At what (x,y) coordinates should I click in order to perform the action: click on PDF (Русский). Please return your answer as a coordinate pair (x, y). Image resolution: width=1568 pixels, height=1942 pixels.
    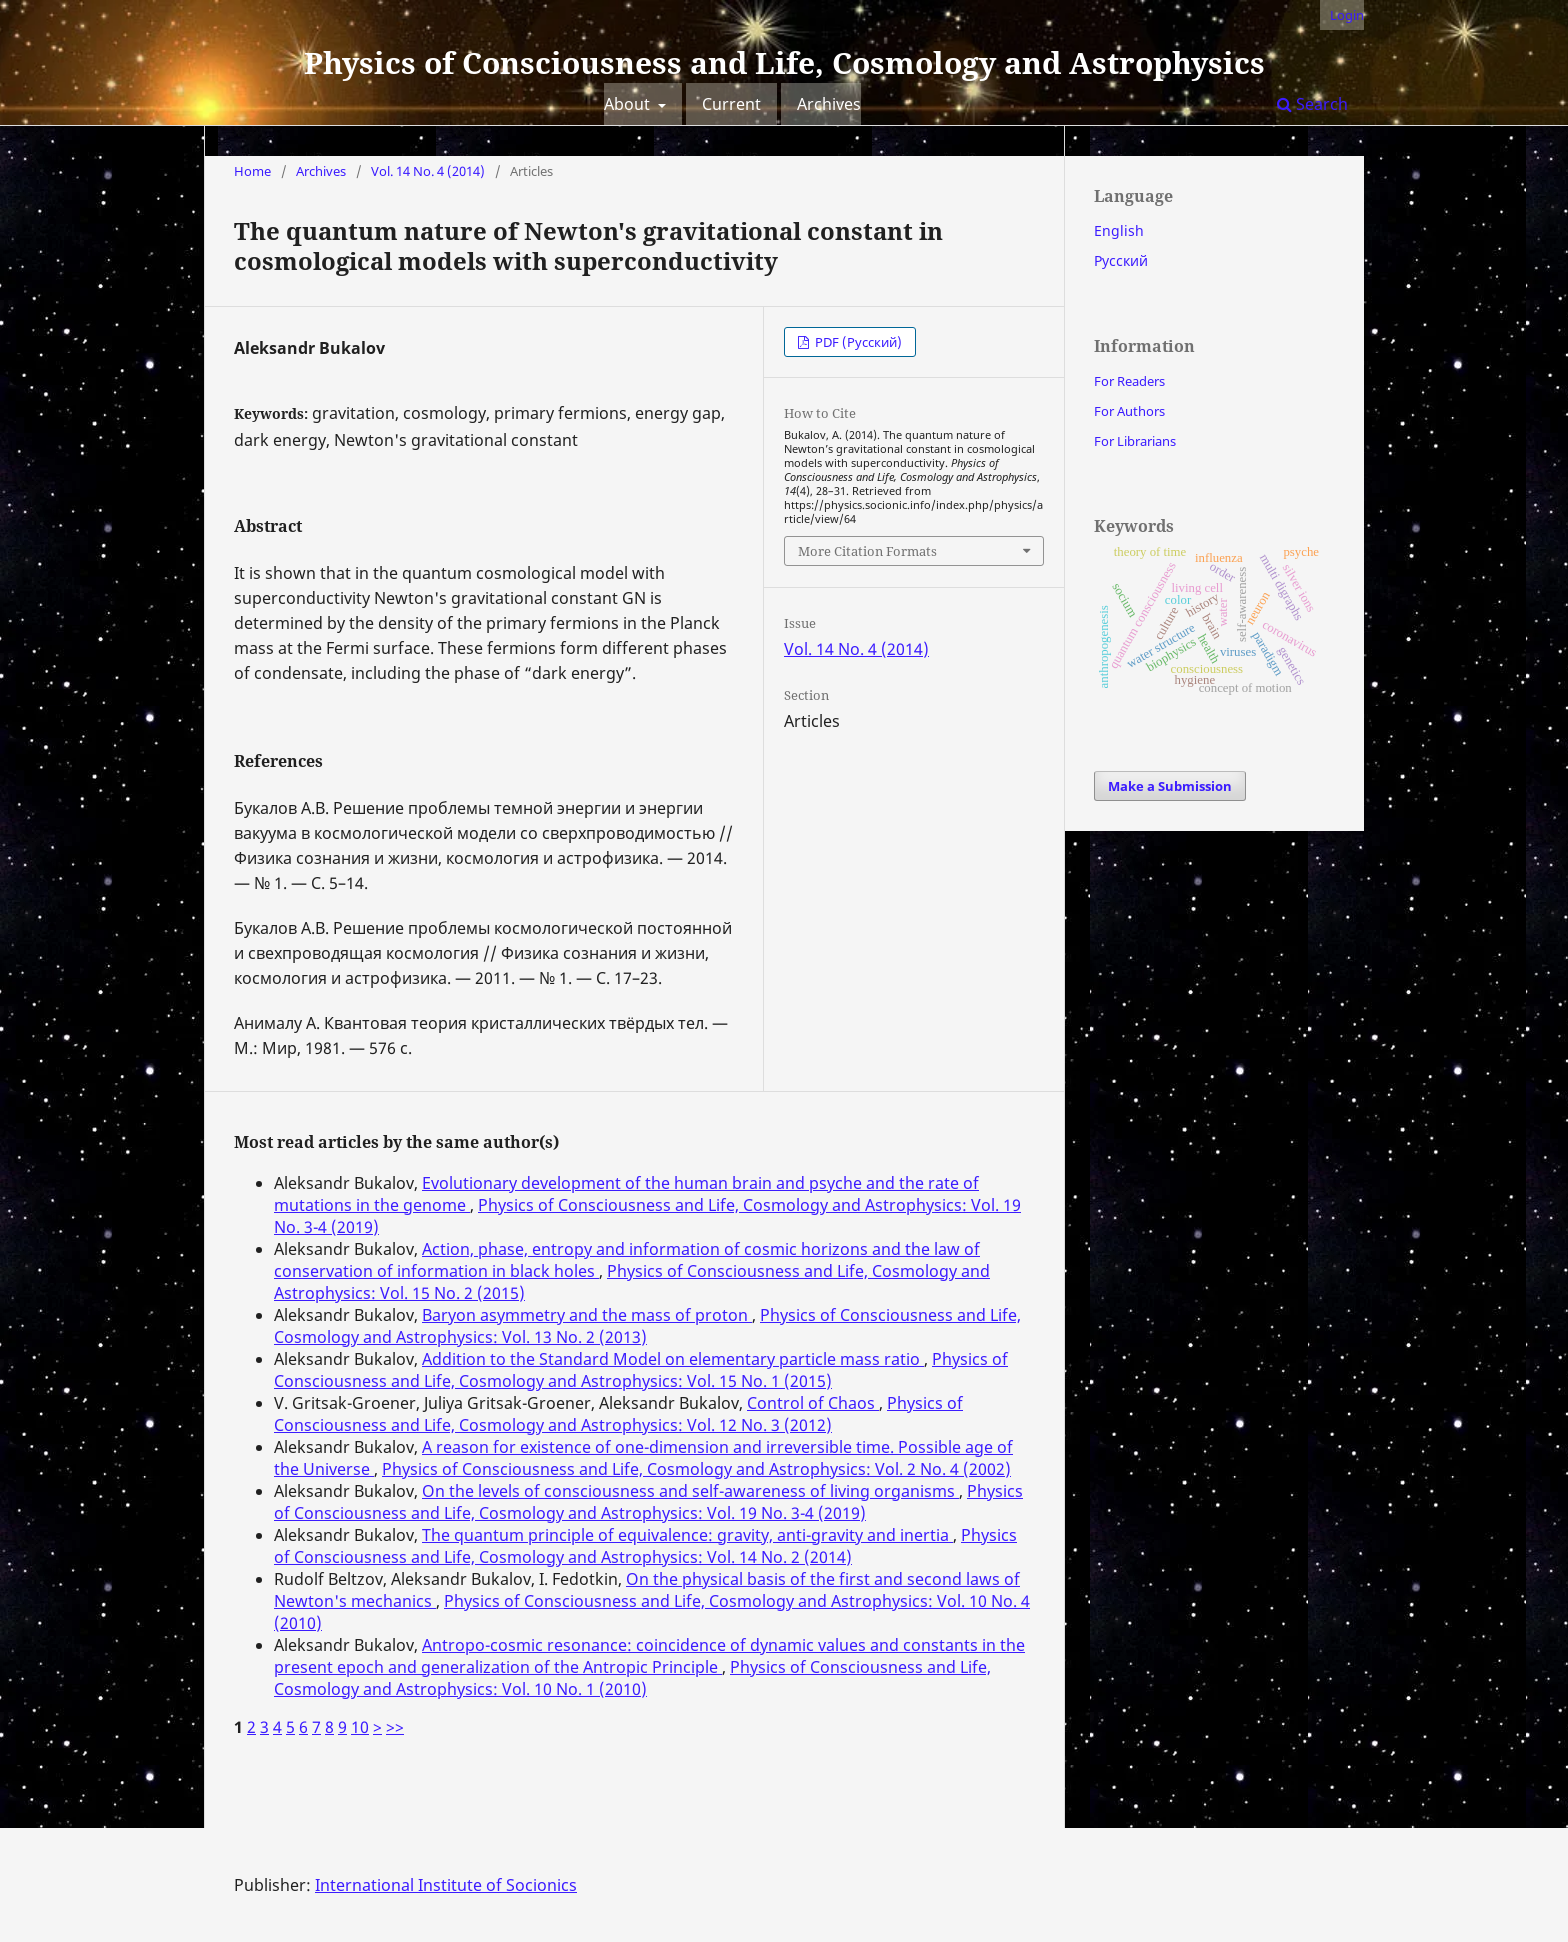
    Looking at the image, I should click on (857, 342).